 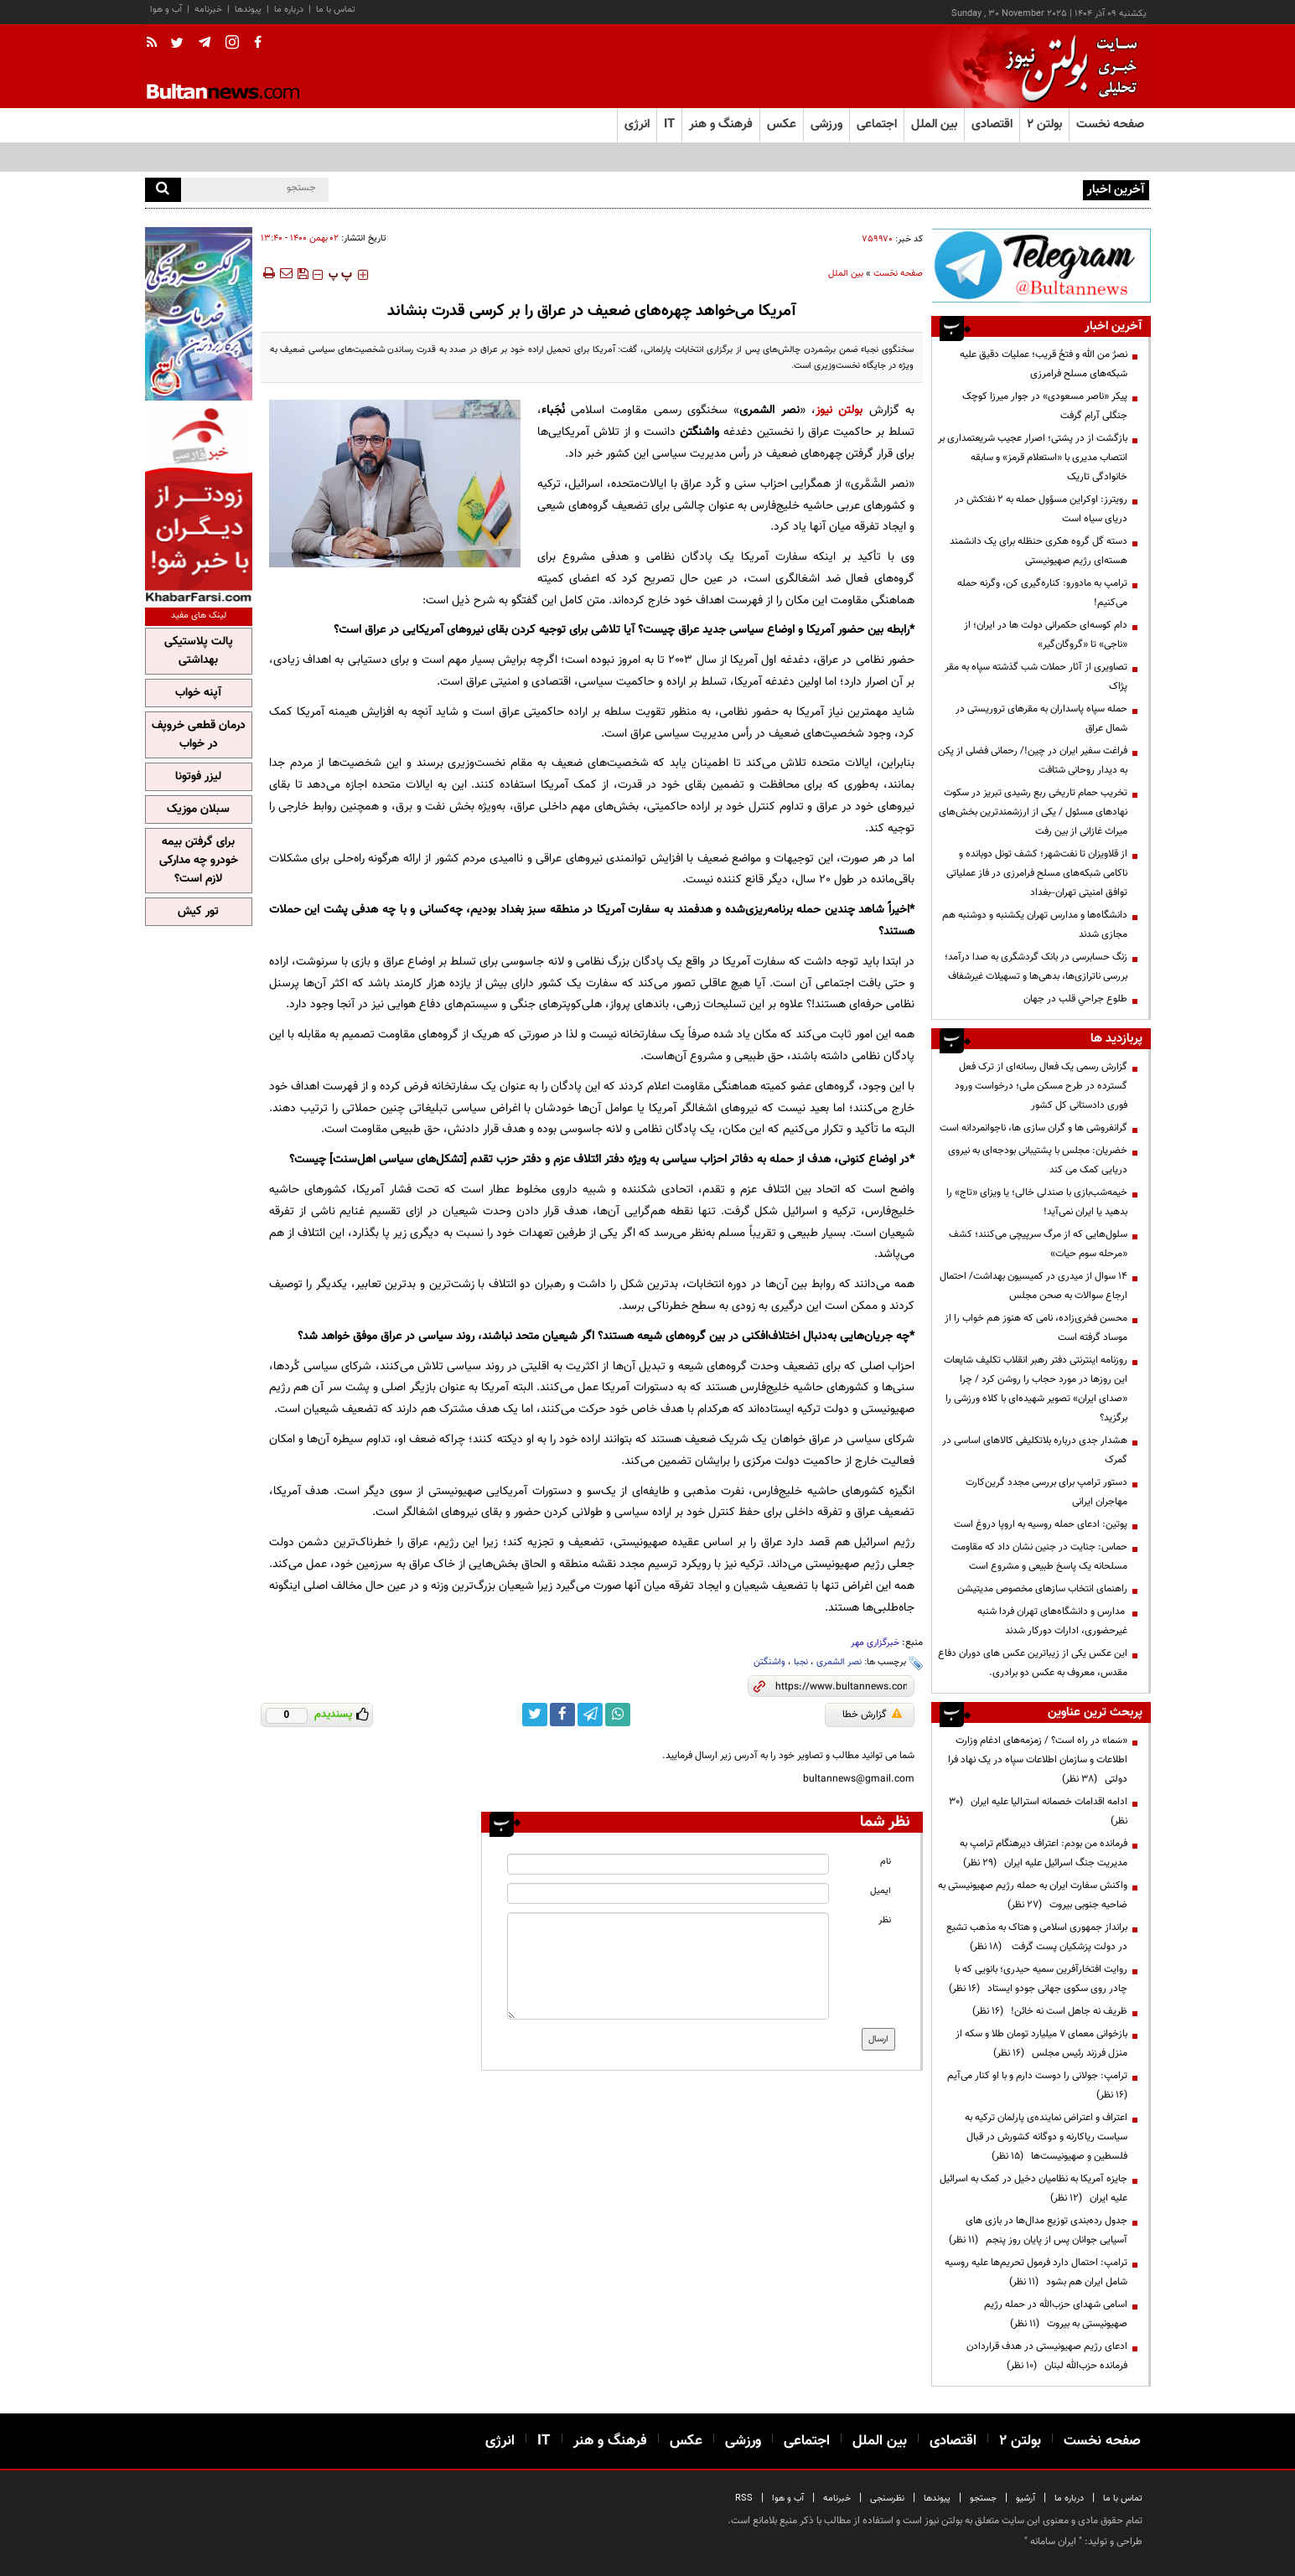 I want to click on دانشگاه‌ها و مدارس تهران یکشنبه و دوشنبه هم مجازی شدند, so click(x=1034, y=925).